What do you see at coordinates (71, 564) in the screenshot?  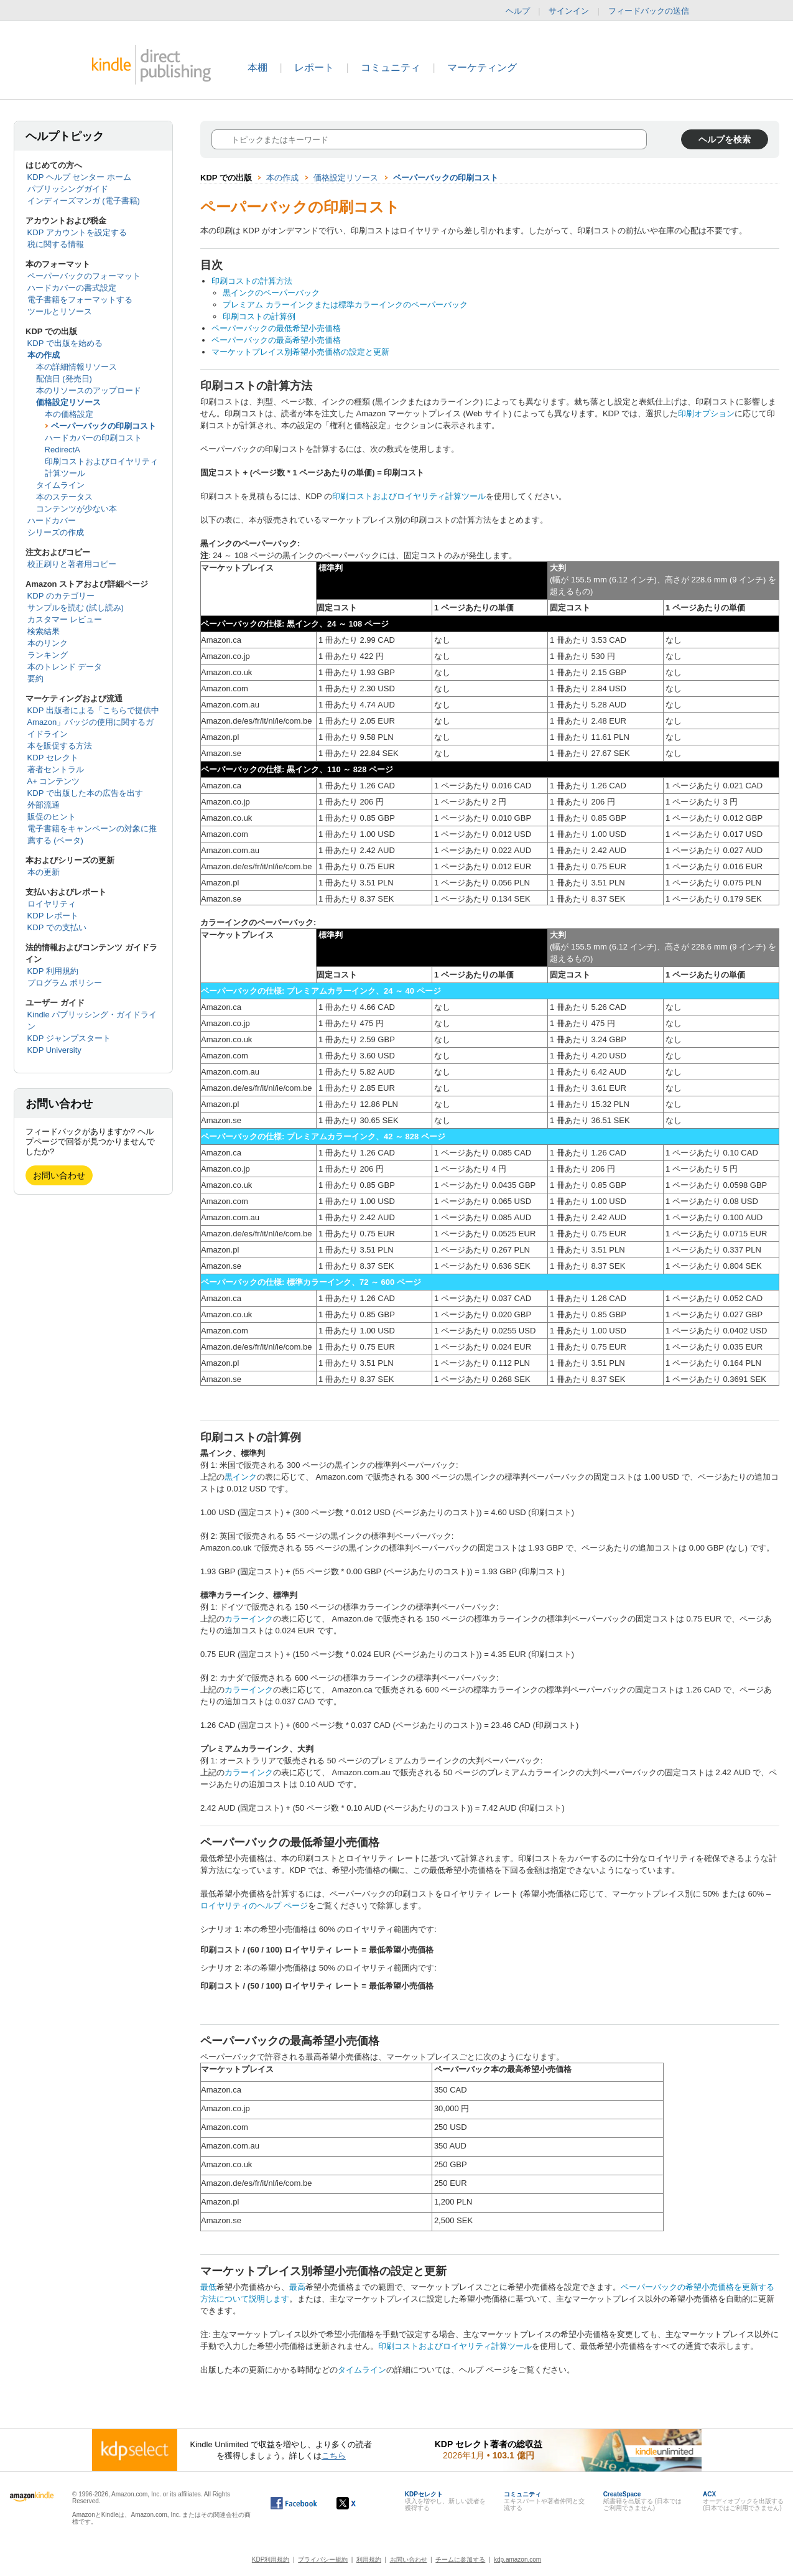 I see `校正刷りと著者用コピー` at bounding box center [71, 564].